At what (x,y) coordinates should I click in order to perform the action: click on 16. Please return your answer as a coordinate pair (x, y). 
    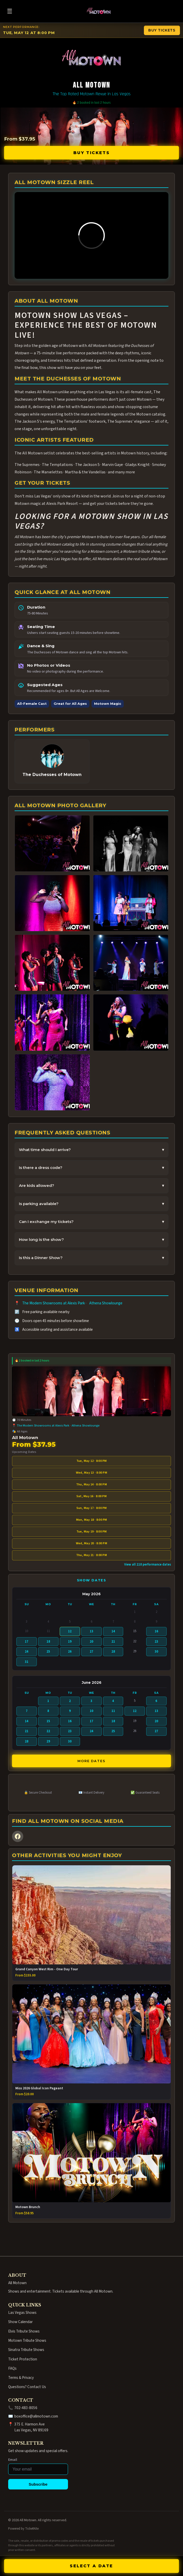
    Looking at the image, I should click on (156, 1631).